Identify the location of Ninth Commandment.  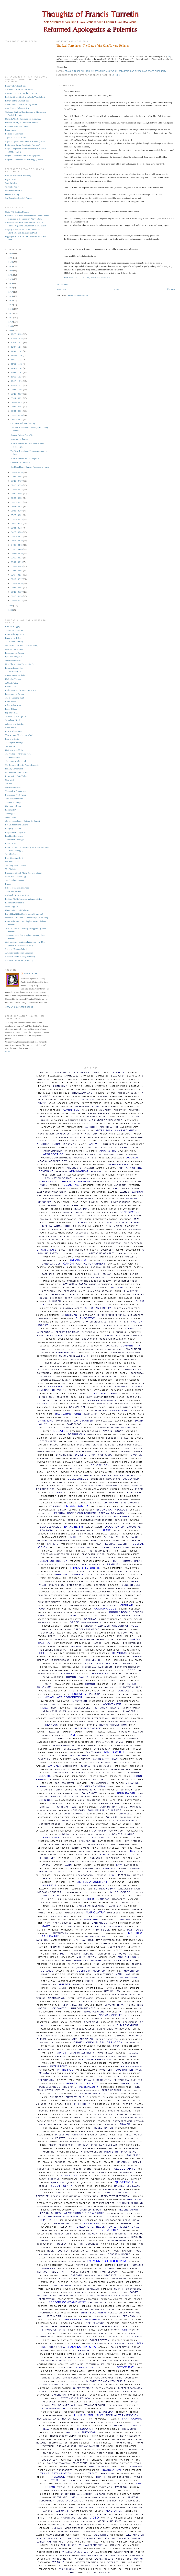
(82, 2008).